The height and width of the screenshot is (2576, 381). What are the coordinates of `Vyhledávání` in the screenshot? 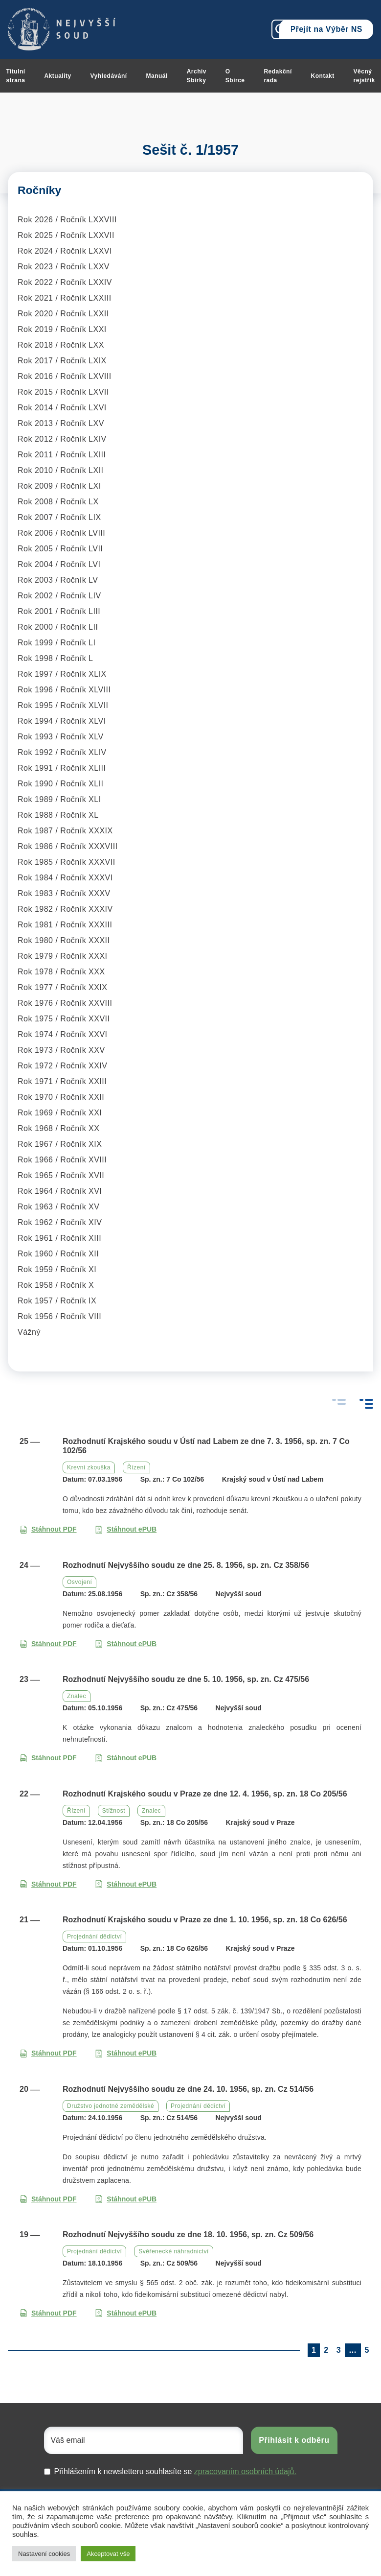 It's located at (108, 75).